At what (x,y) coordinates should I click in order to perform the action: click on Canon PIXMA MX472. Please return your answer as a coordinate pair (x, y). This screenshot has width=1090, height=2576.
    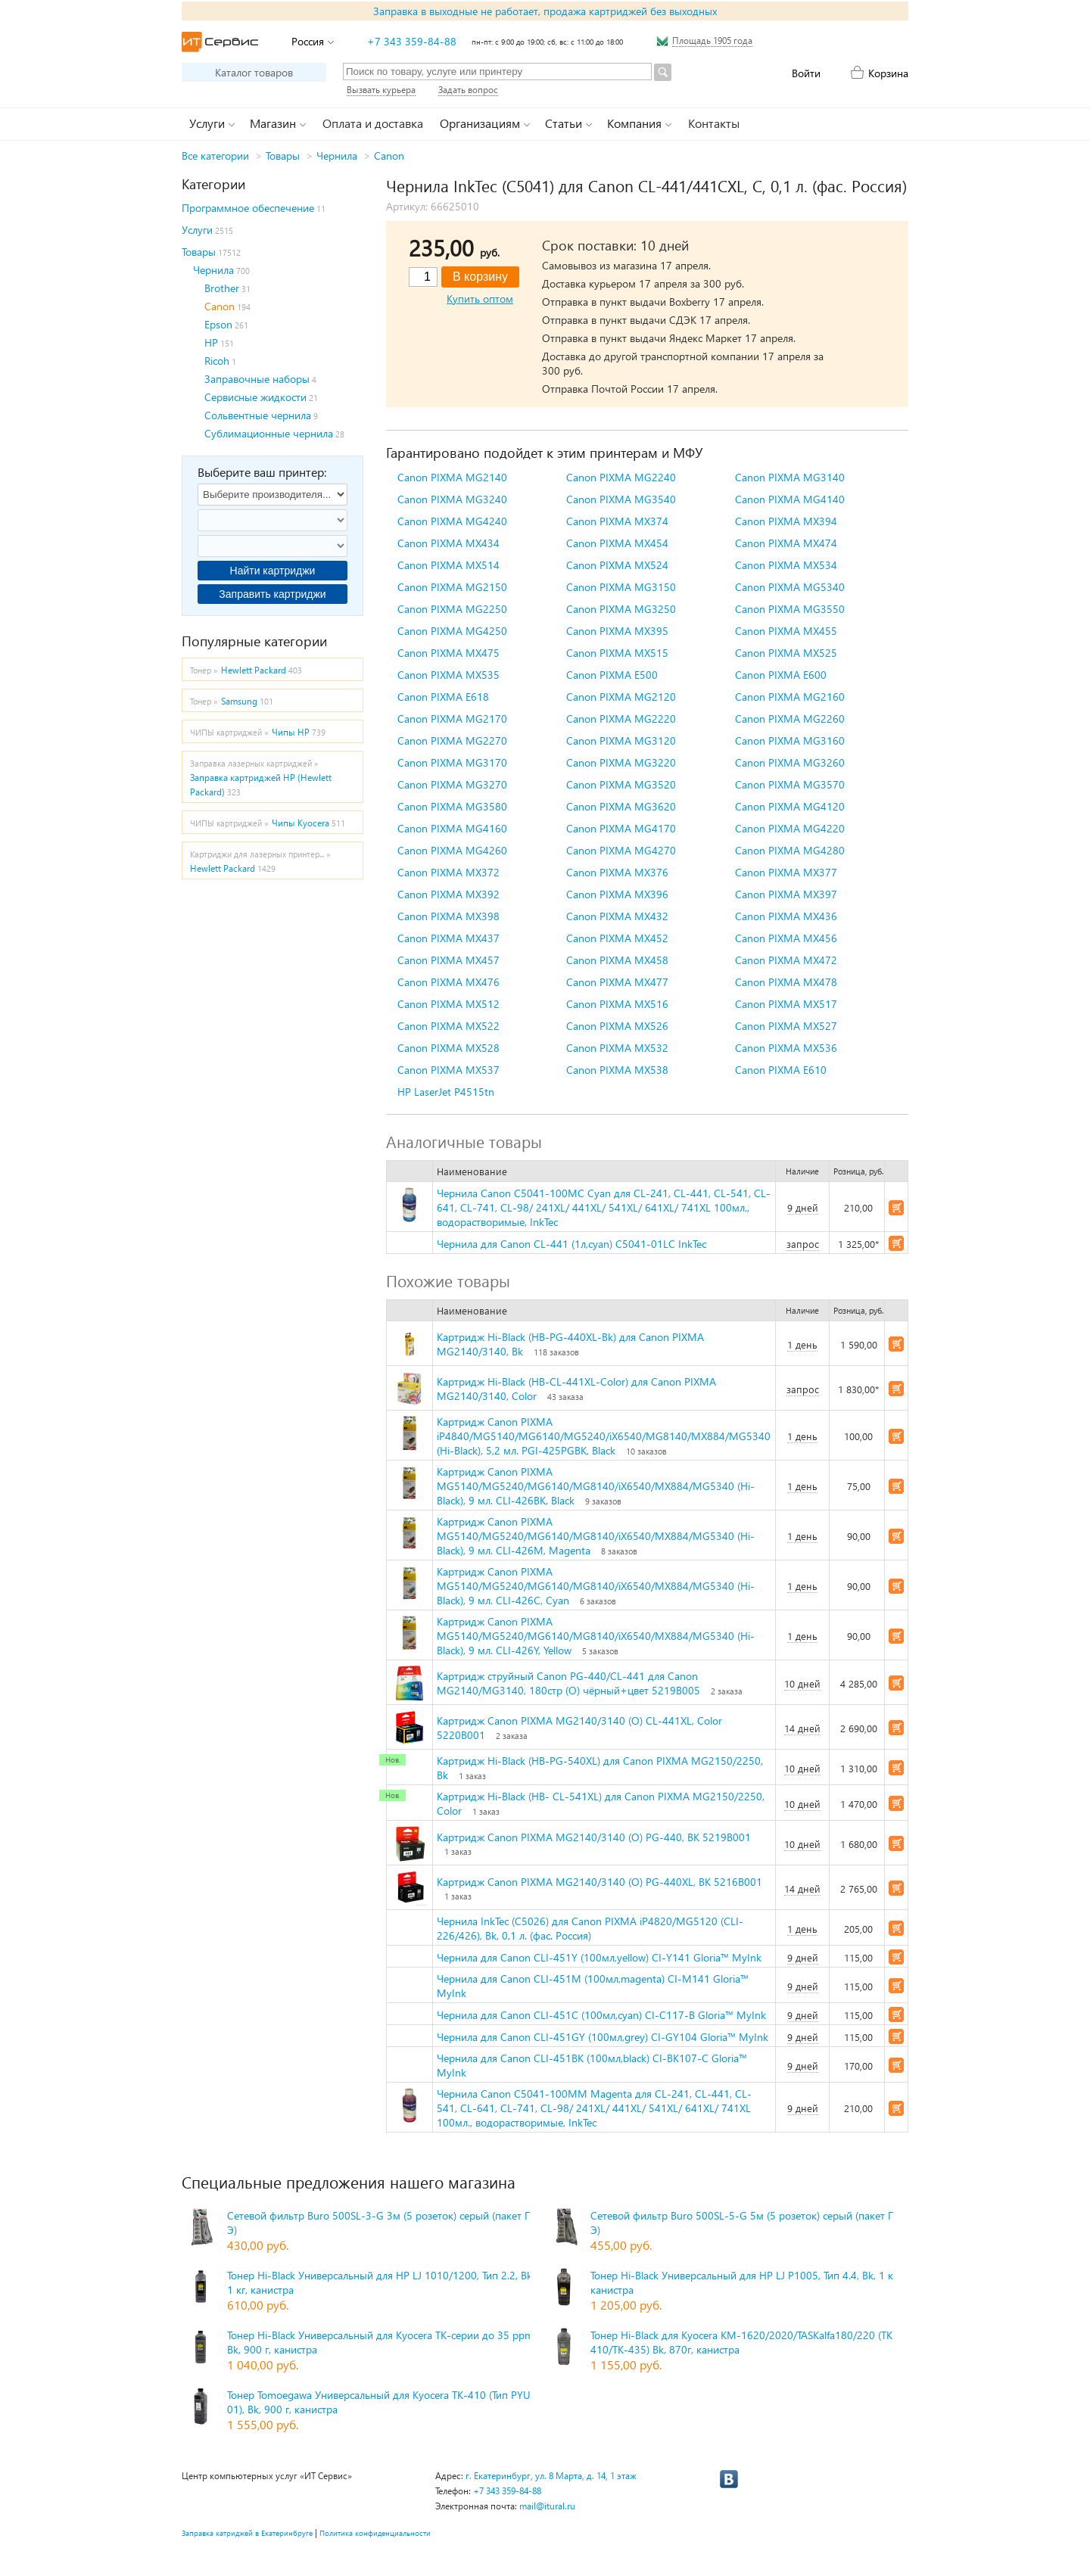
    Looking at the image, I should click on (786, 960).